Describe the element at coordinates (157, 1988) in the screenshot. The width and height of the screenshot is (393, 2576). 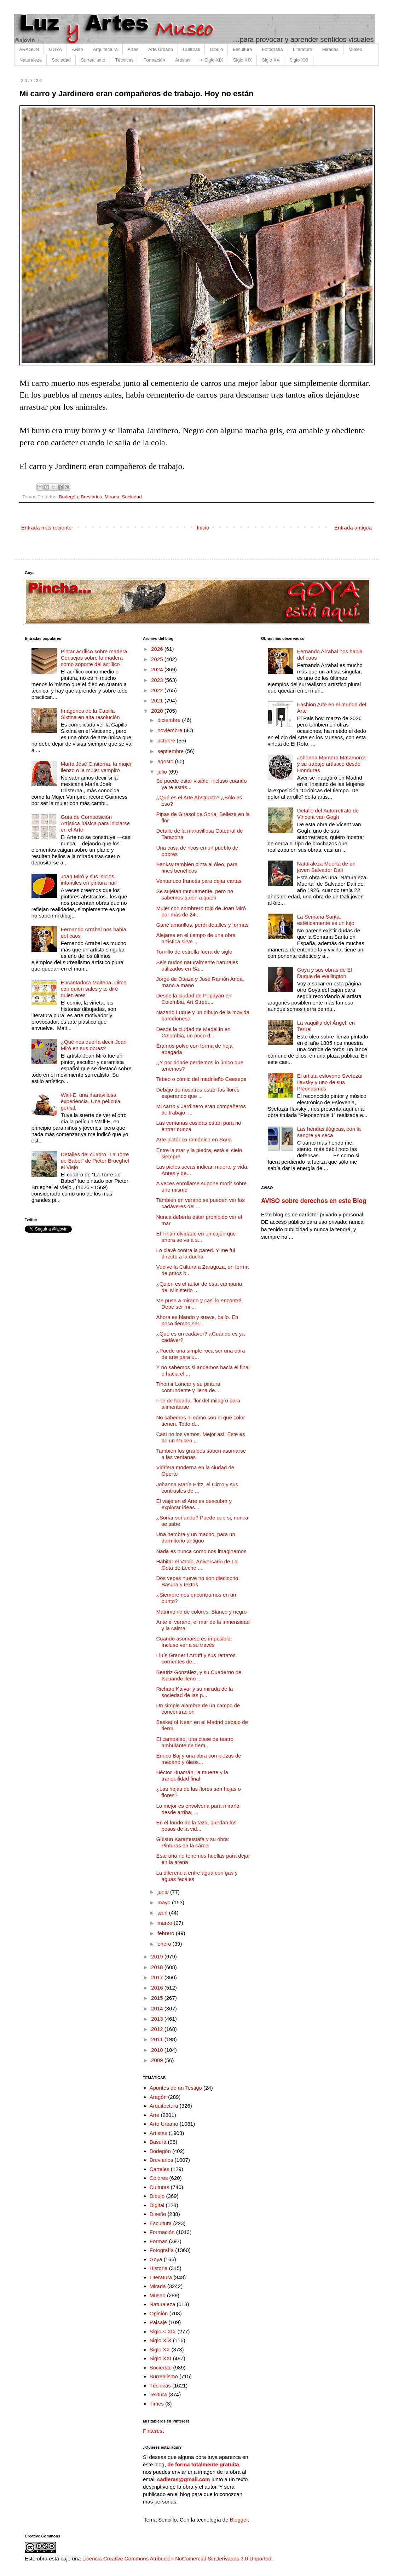
I see `2016` at that location.